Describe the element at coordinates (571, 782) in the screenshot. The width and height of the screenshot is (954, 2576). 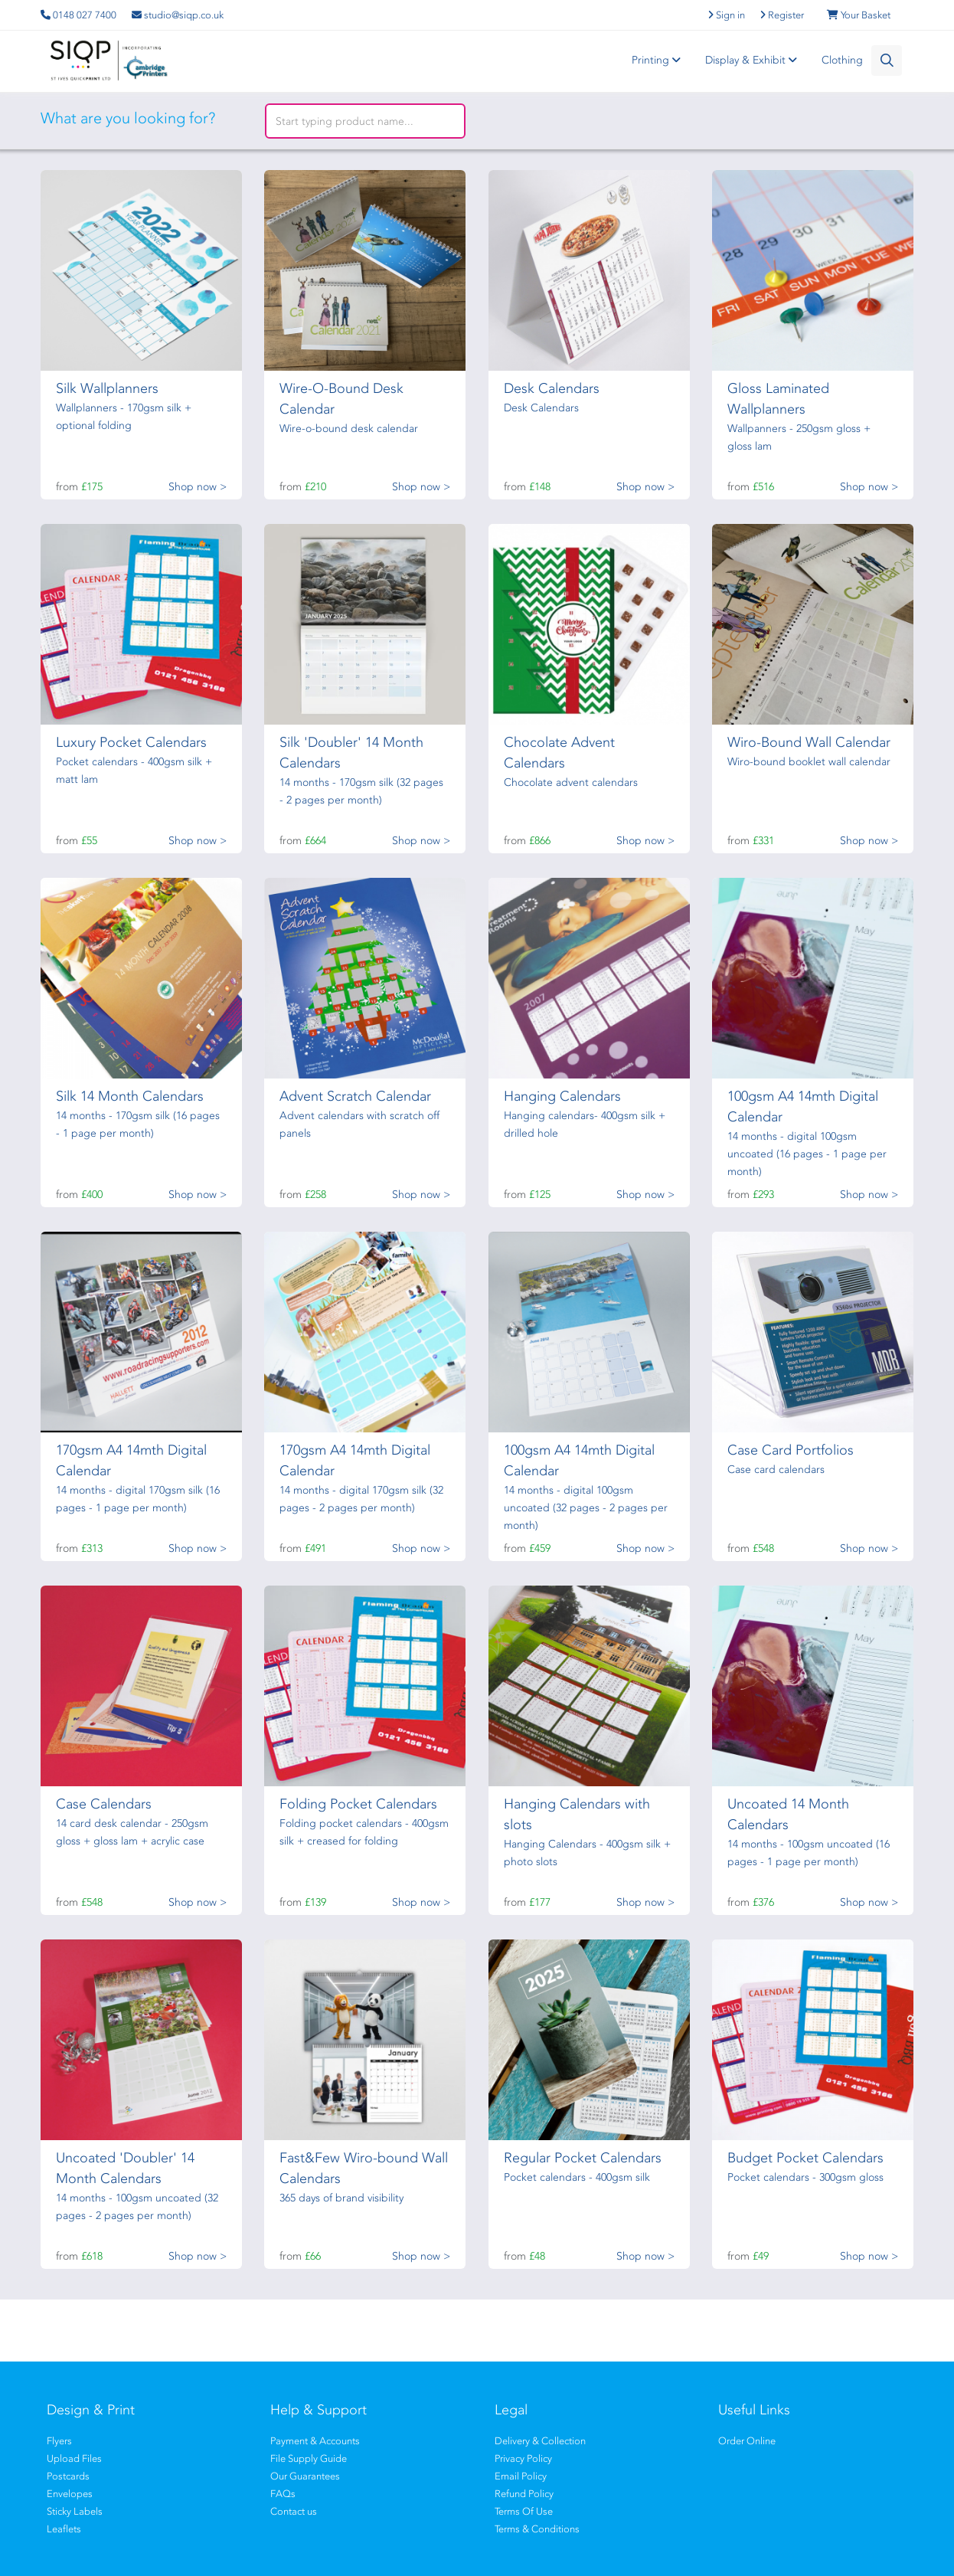
I see `Chocolate advent calendars` at that location.